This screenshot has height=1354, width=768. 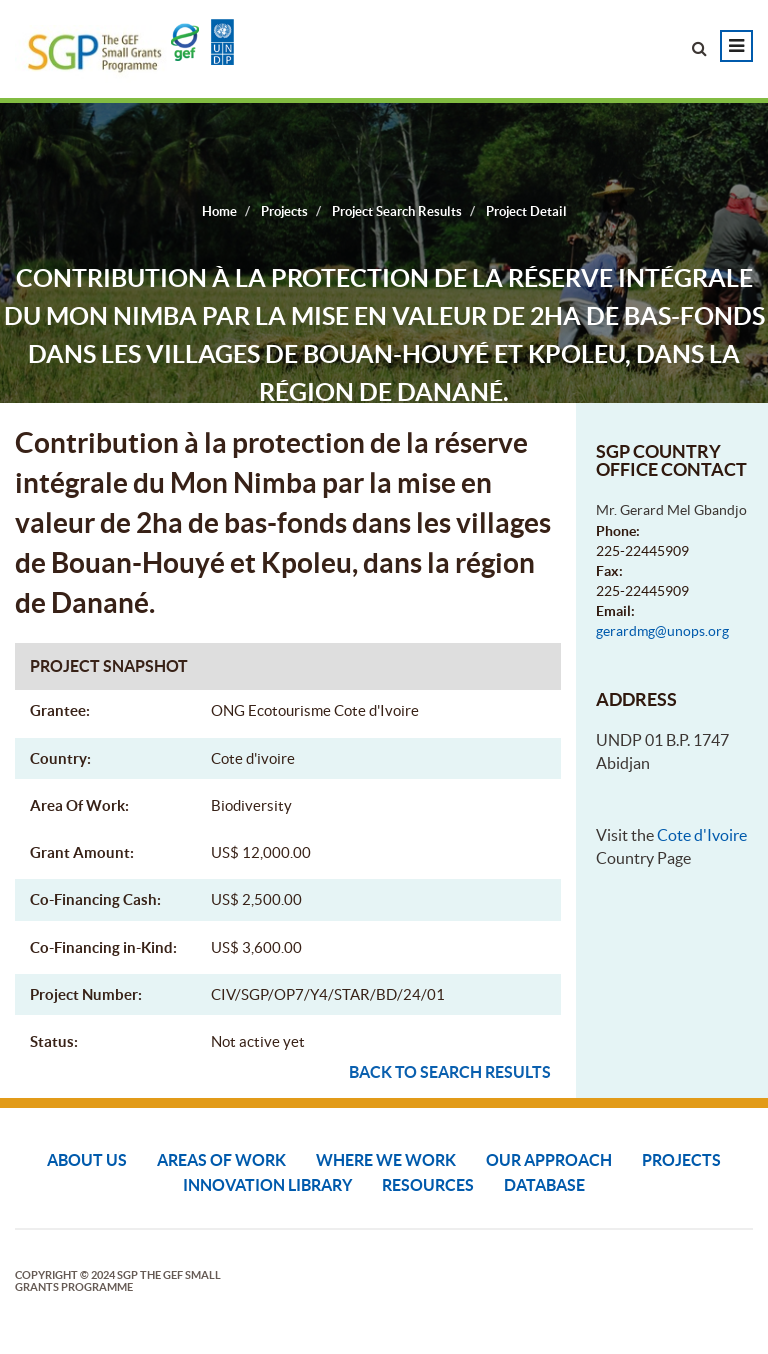 I want to click on DATABASE, so click(x=544, y=1185).